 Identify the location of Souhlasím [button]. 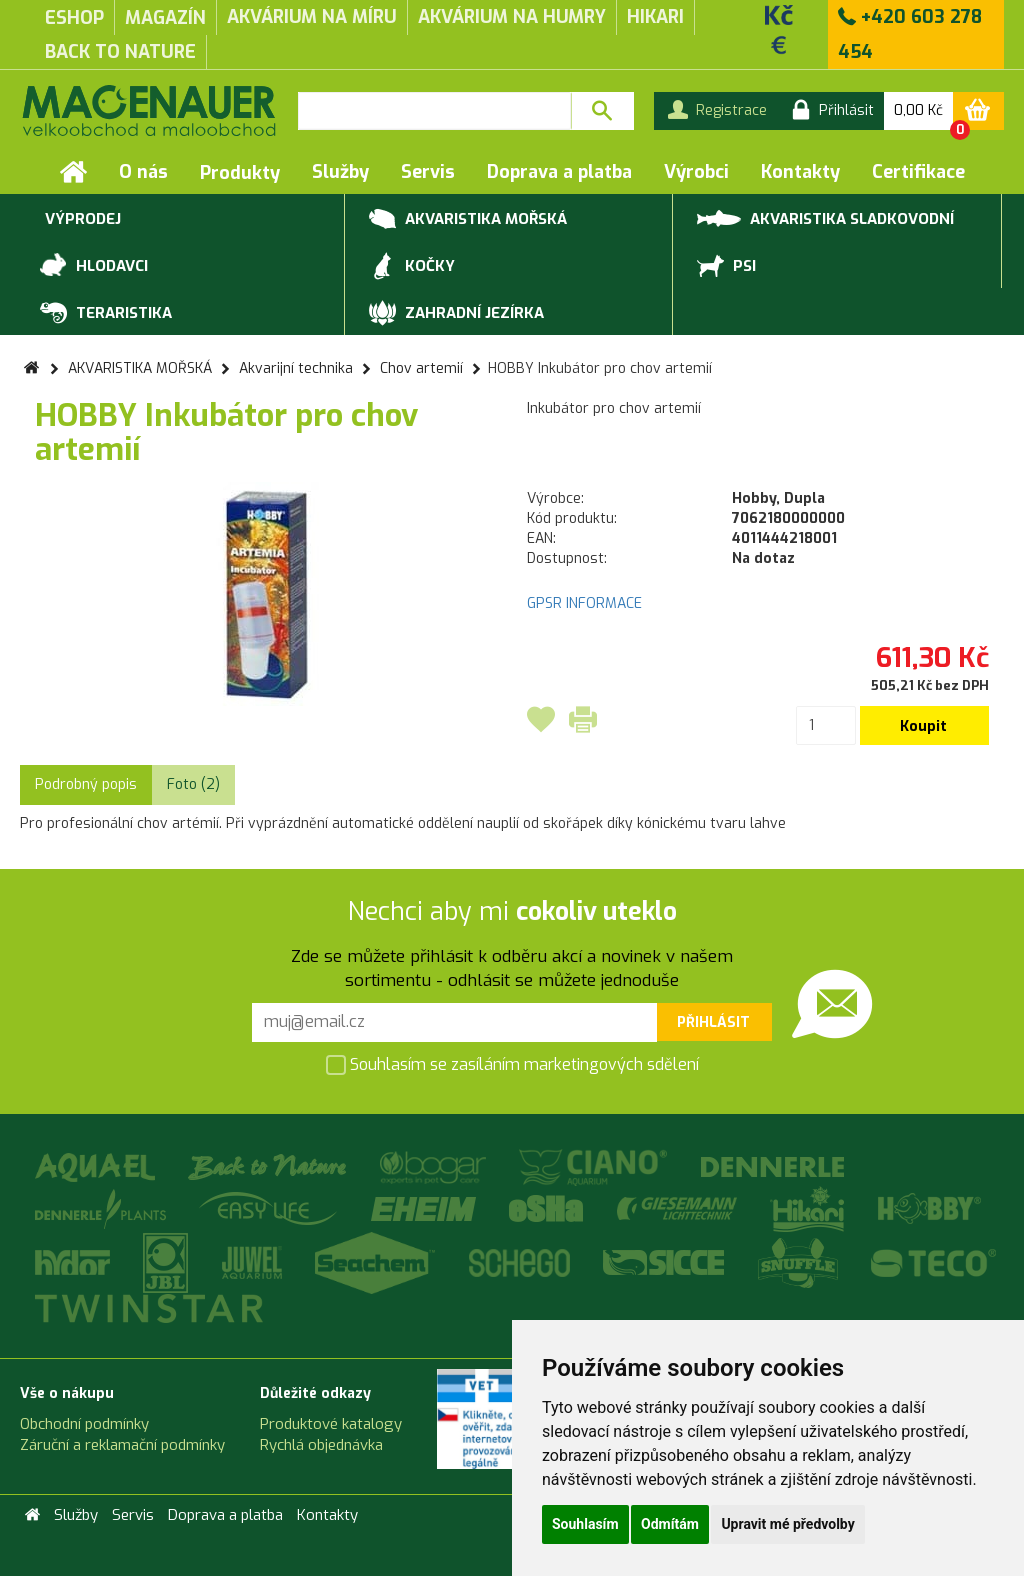
(585, 1524).